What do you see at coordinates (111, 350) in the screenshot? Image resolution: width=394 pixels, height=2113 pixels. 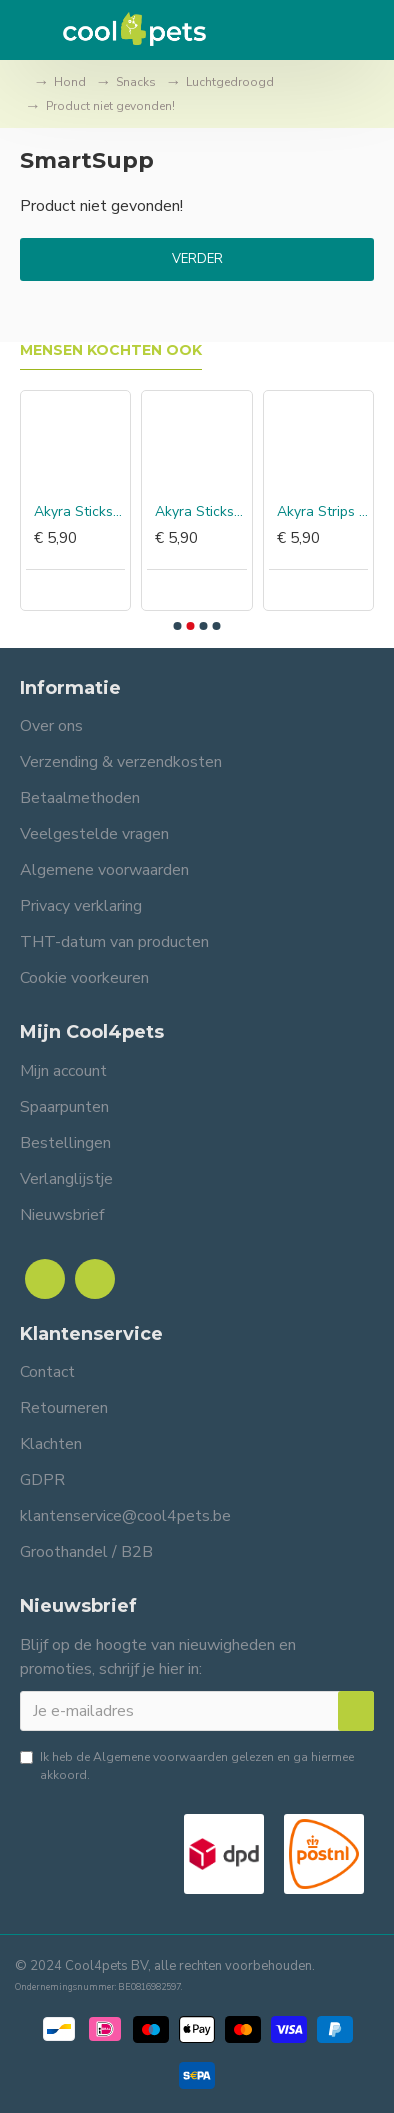 I see `Mensen kochten ook` at bounding box center [111, 350].